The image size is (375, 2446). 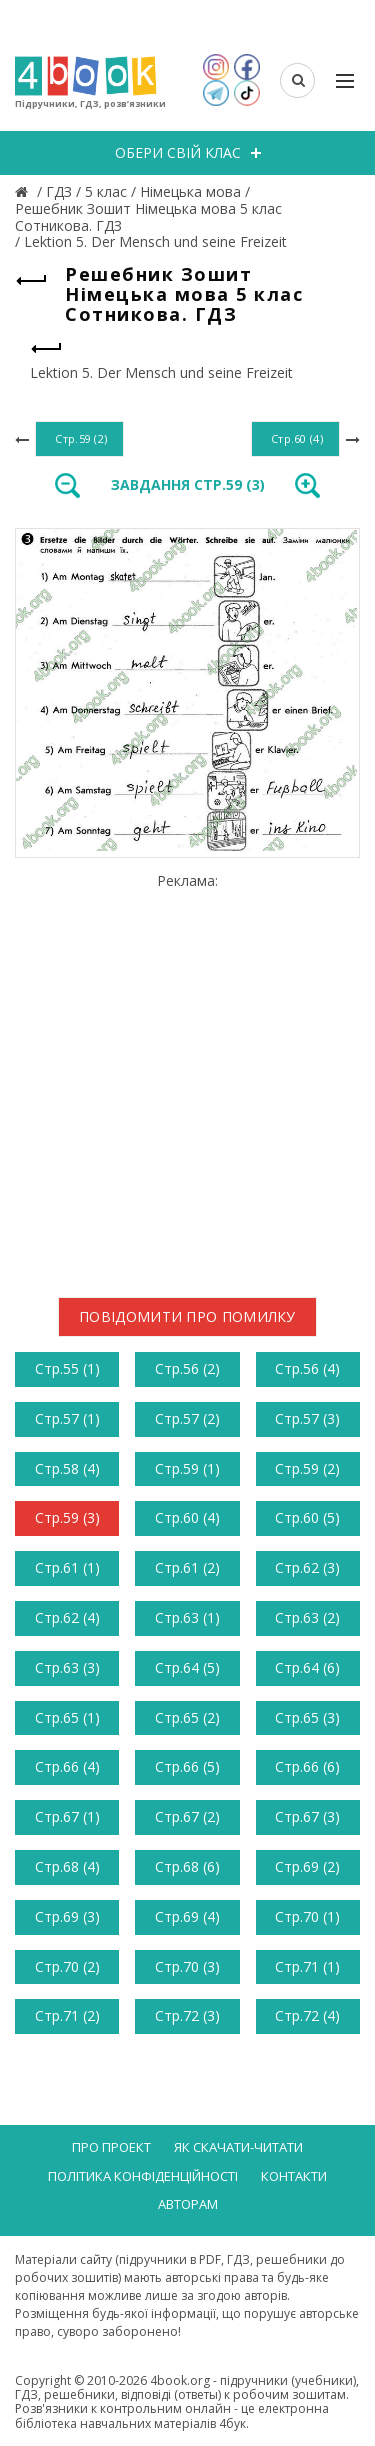 What do you see at coordinates (307, 1916) in the screenshot?
I see `Стр.70 (1)` at bounding box center [307, 1916].